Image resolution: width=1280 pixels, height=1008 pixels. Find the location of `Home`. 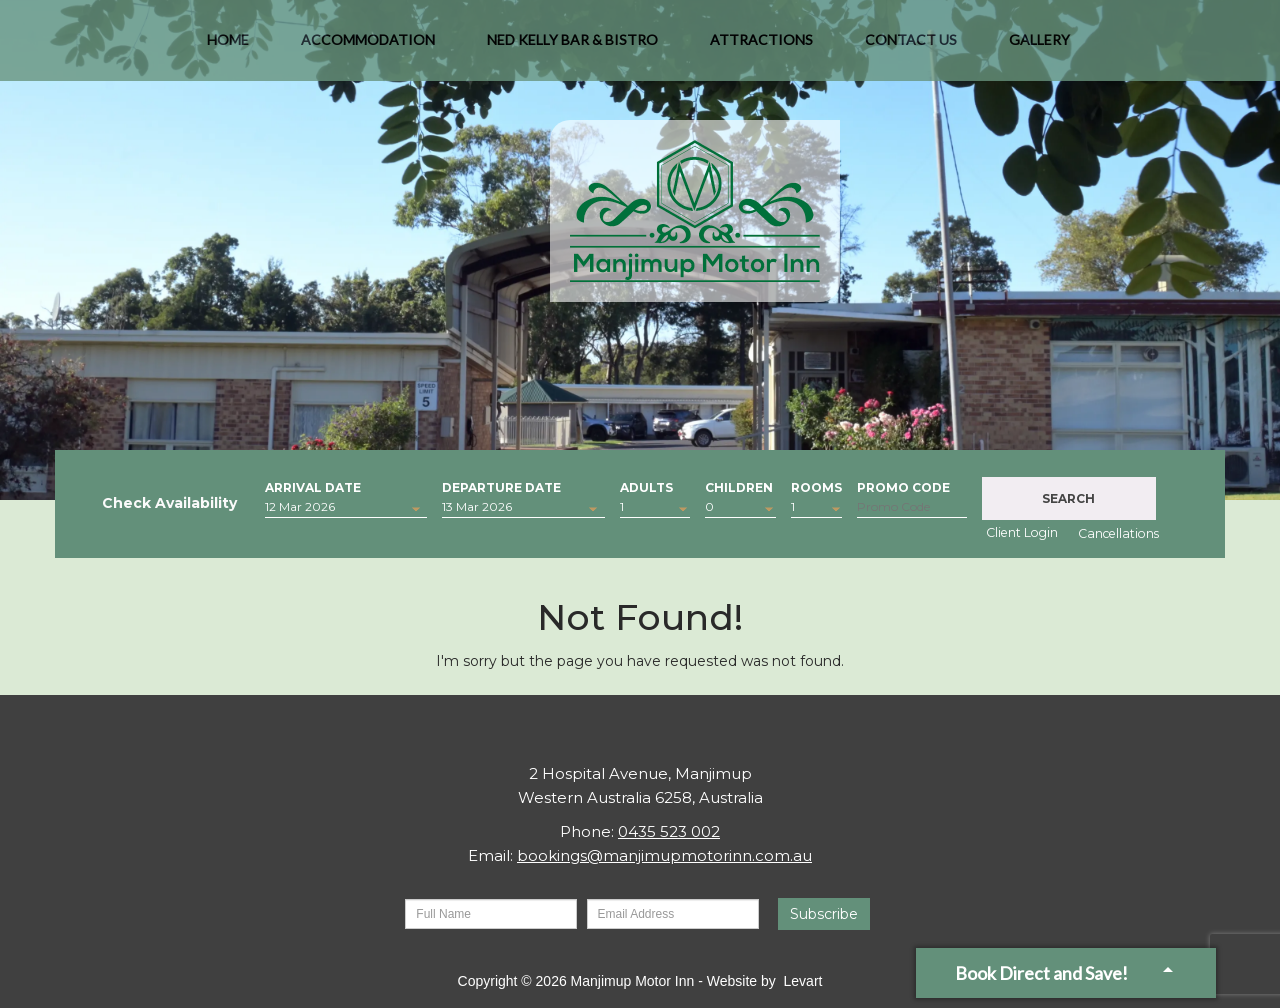

Home is located at coordinates (228, 49).